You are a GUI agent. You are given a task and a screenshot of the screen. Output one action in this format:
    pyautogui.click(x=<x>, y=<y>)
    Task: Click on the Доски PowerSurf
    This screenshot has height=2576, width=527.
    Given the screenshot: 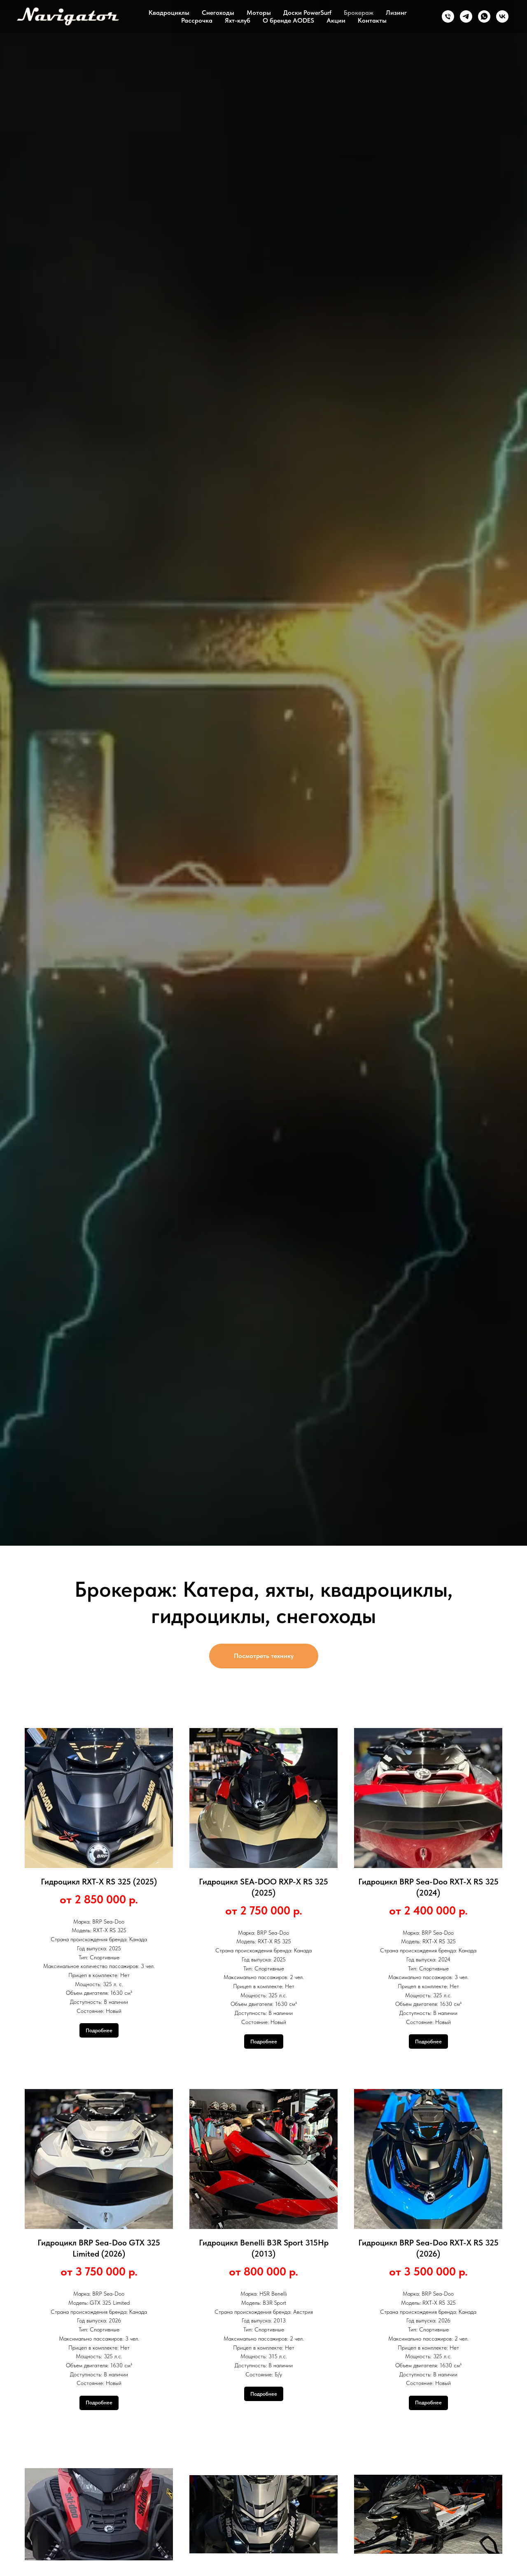 What is the action you would take?
    pyautogui.click(x=307, y=12)
    